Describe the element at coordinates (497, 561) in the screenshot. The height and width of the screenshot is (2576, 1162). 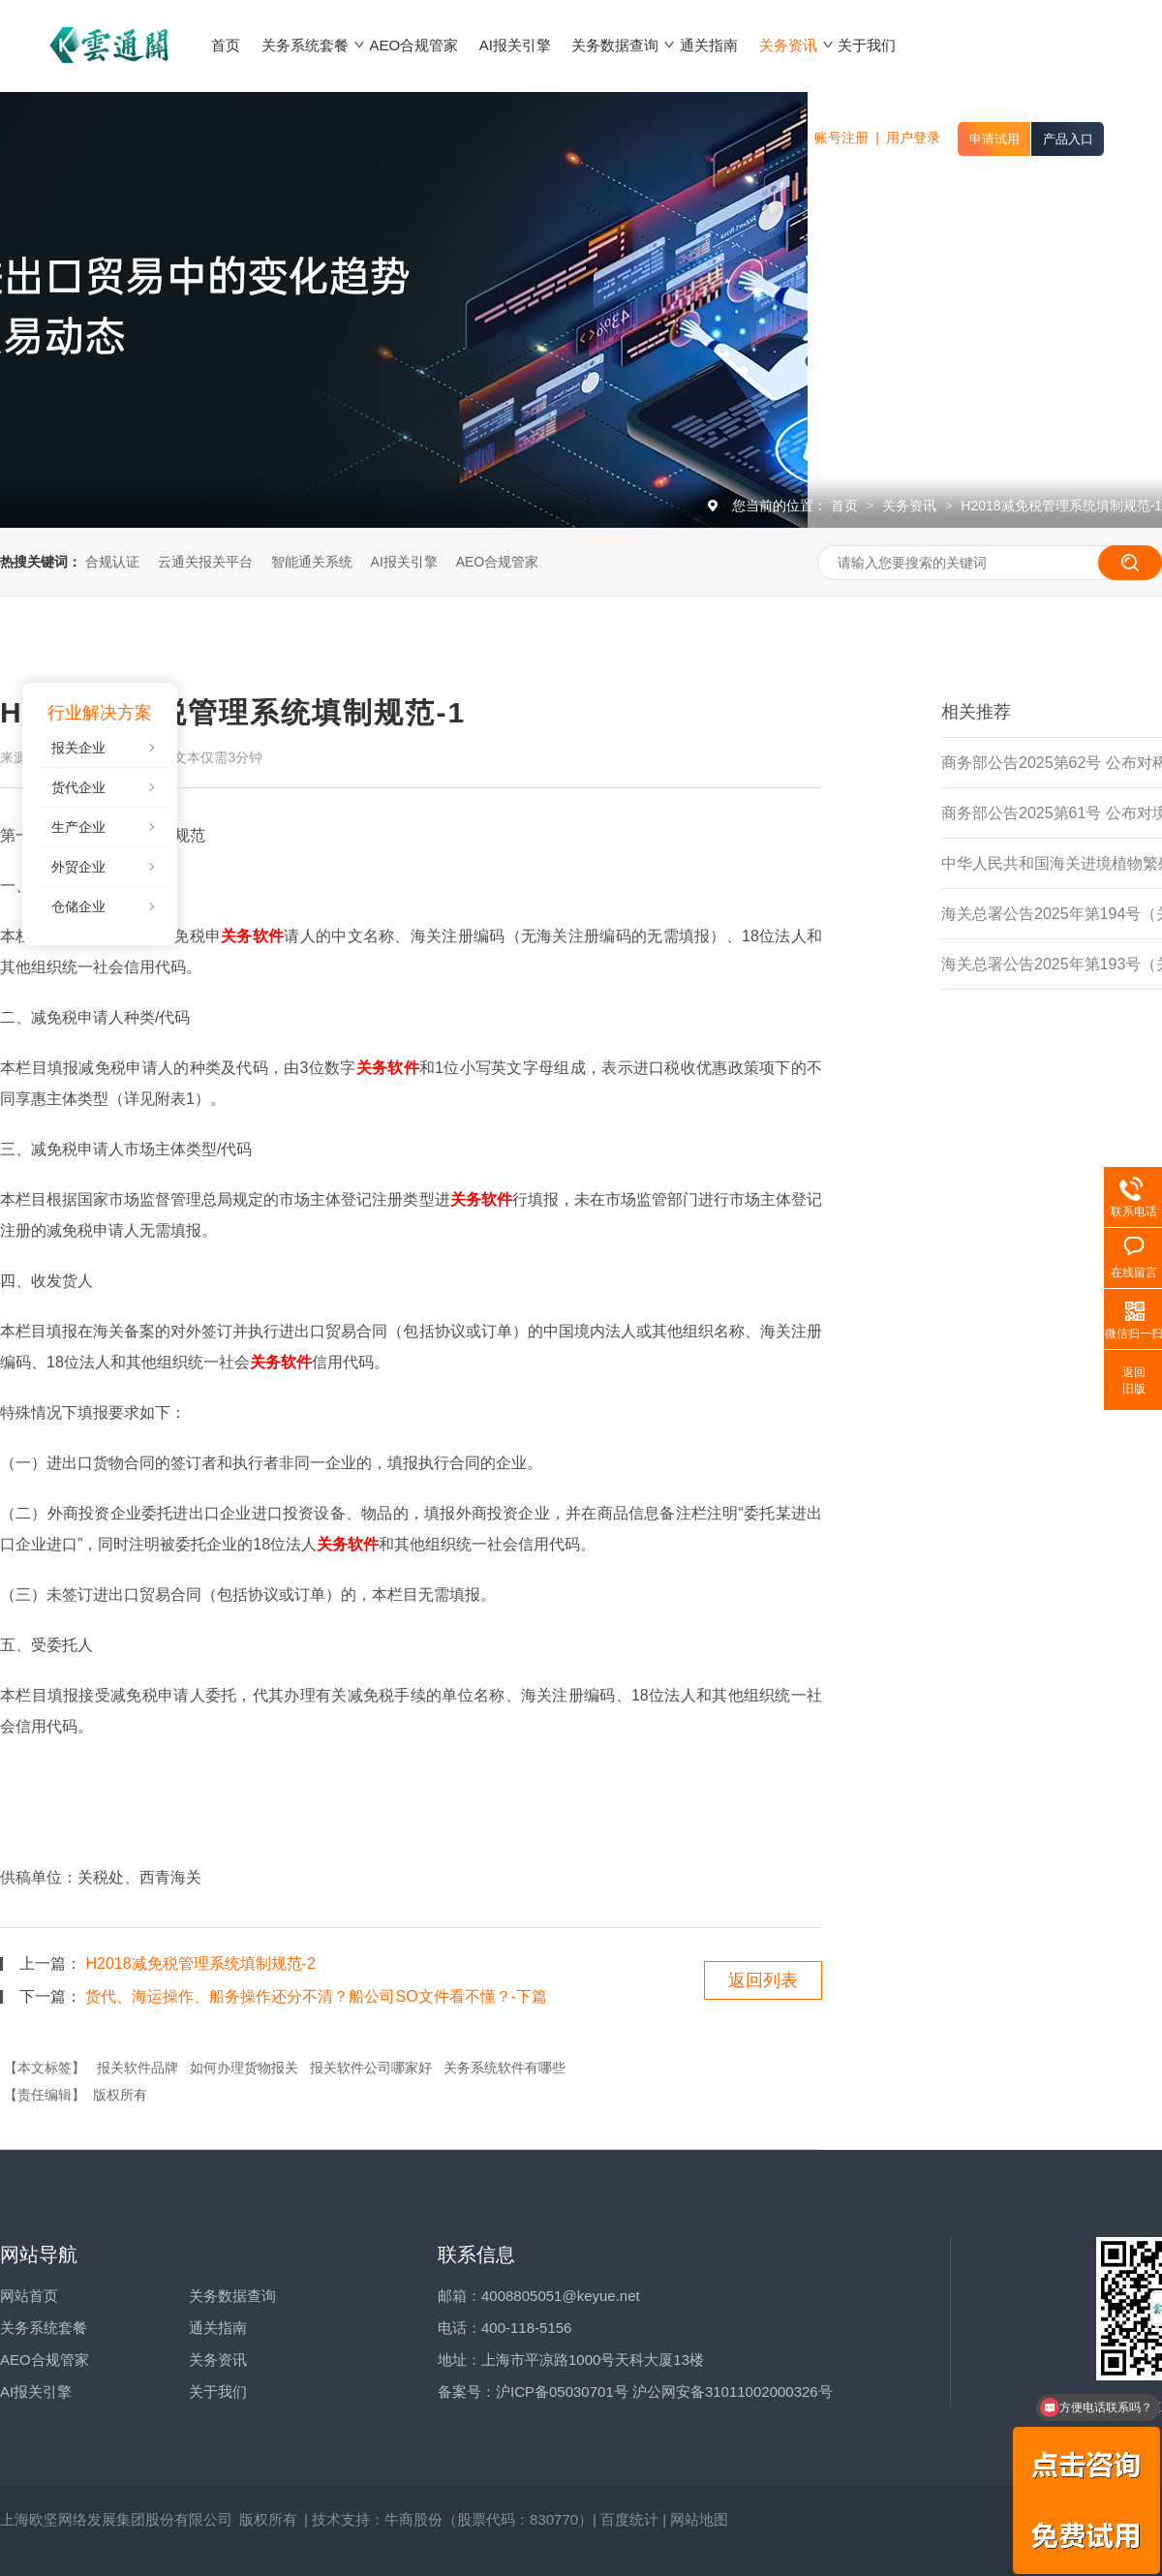
I see `AEO合规管家` at that location.